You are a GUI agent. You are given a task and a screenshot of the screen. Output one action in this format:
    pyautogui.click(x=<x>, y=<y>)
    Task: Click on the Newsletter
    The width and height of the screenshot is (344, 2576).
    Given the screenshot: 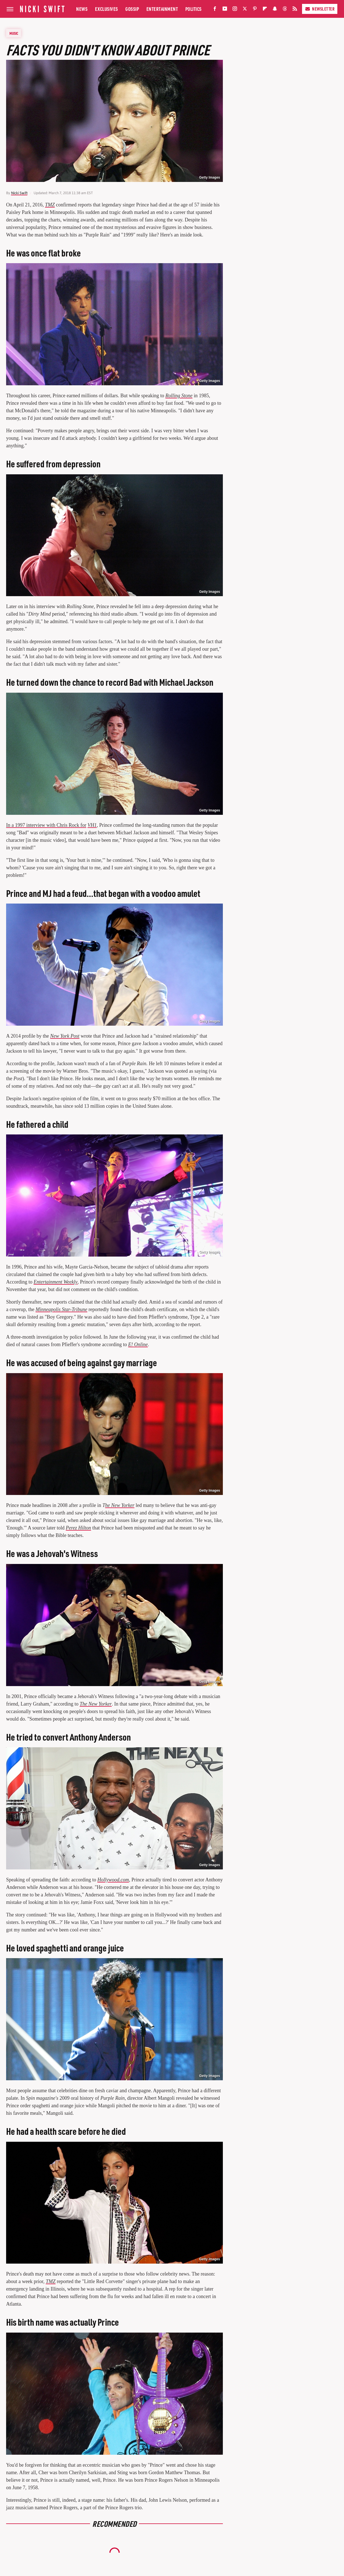 What is the action you would take?
    pyautogui.click(x=320, y=9)
    